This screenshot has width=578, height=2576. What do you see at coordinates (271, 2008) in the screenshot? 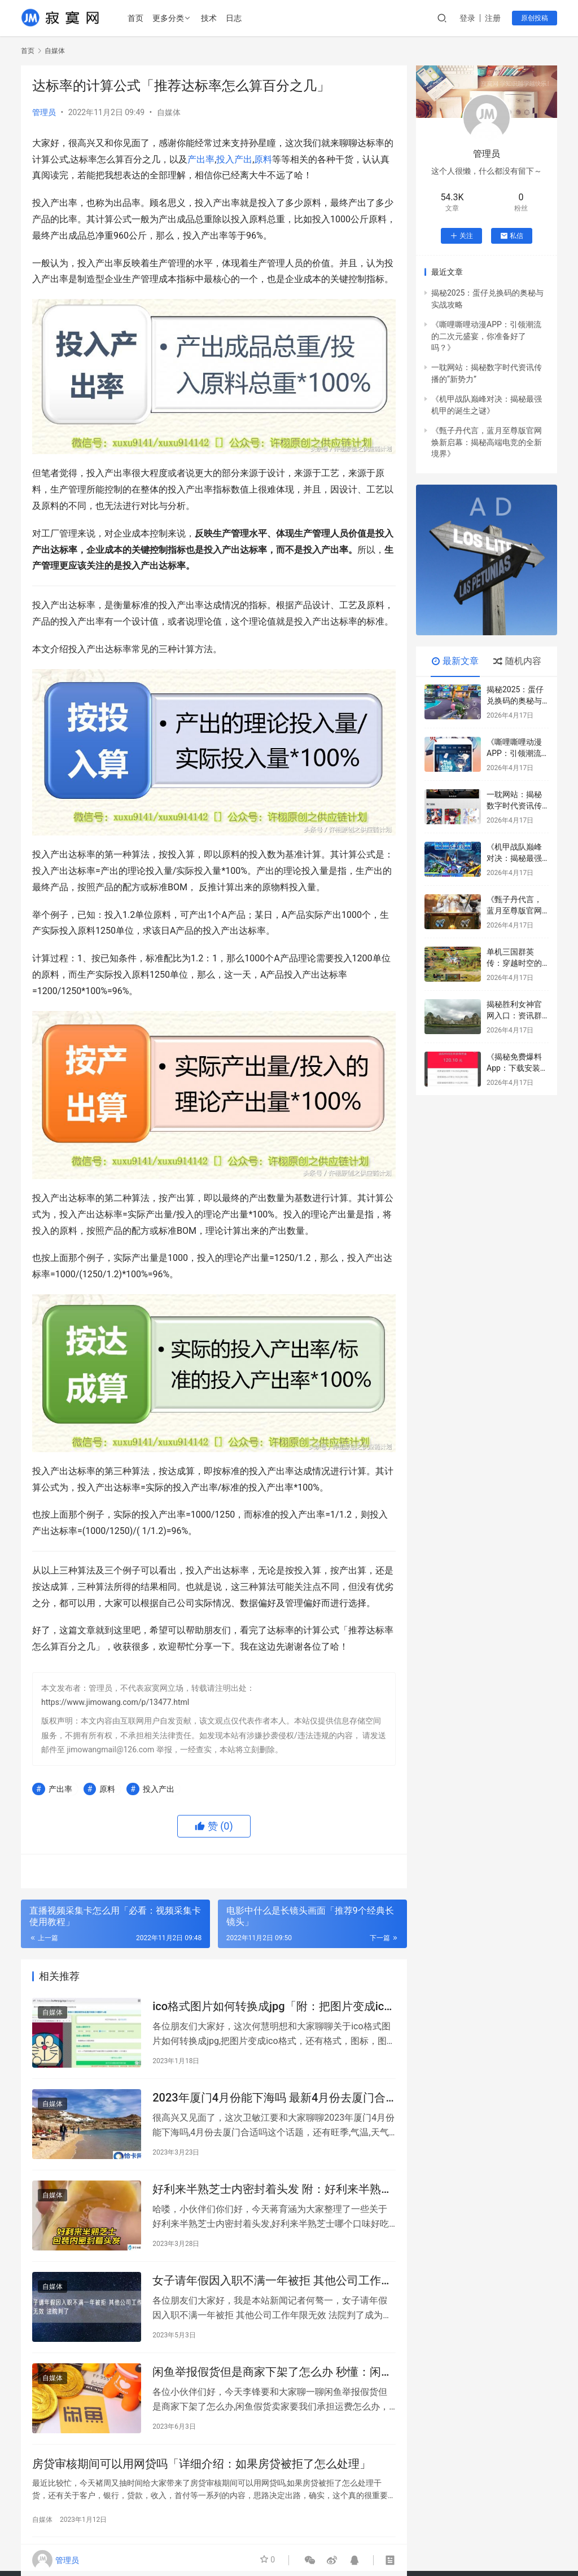
I see `ico格式图片如何转换成jpg「附：把图片变成ico格式」` at bounding box center [271, 2008].